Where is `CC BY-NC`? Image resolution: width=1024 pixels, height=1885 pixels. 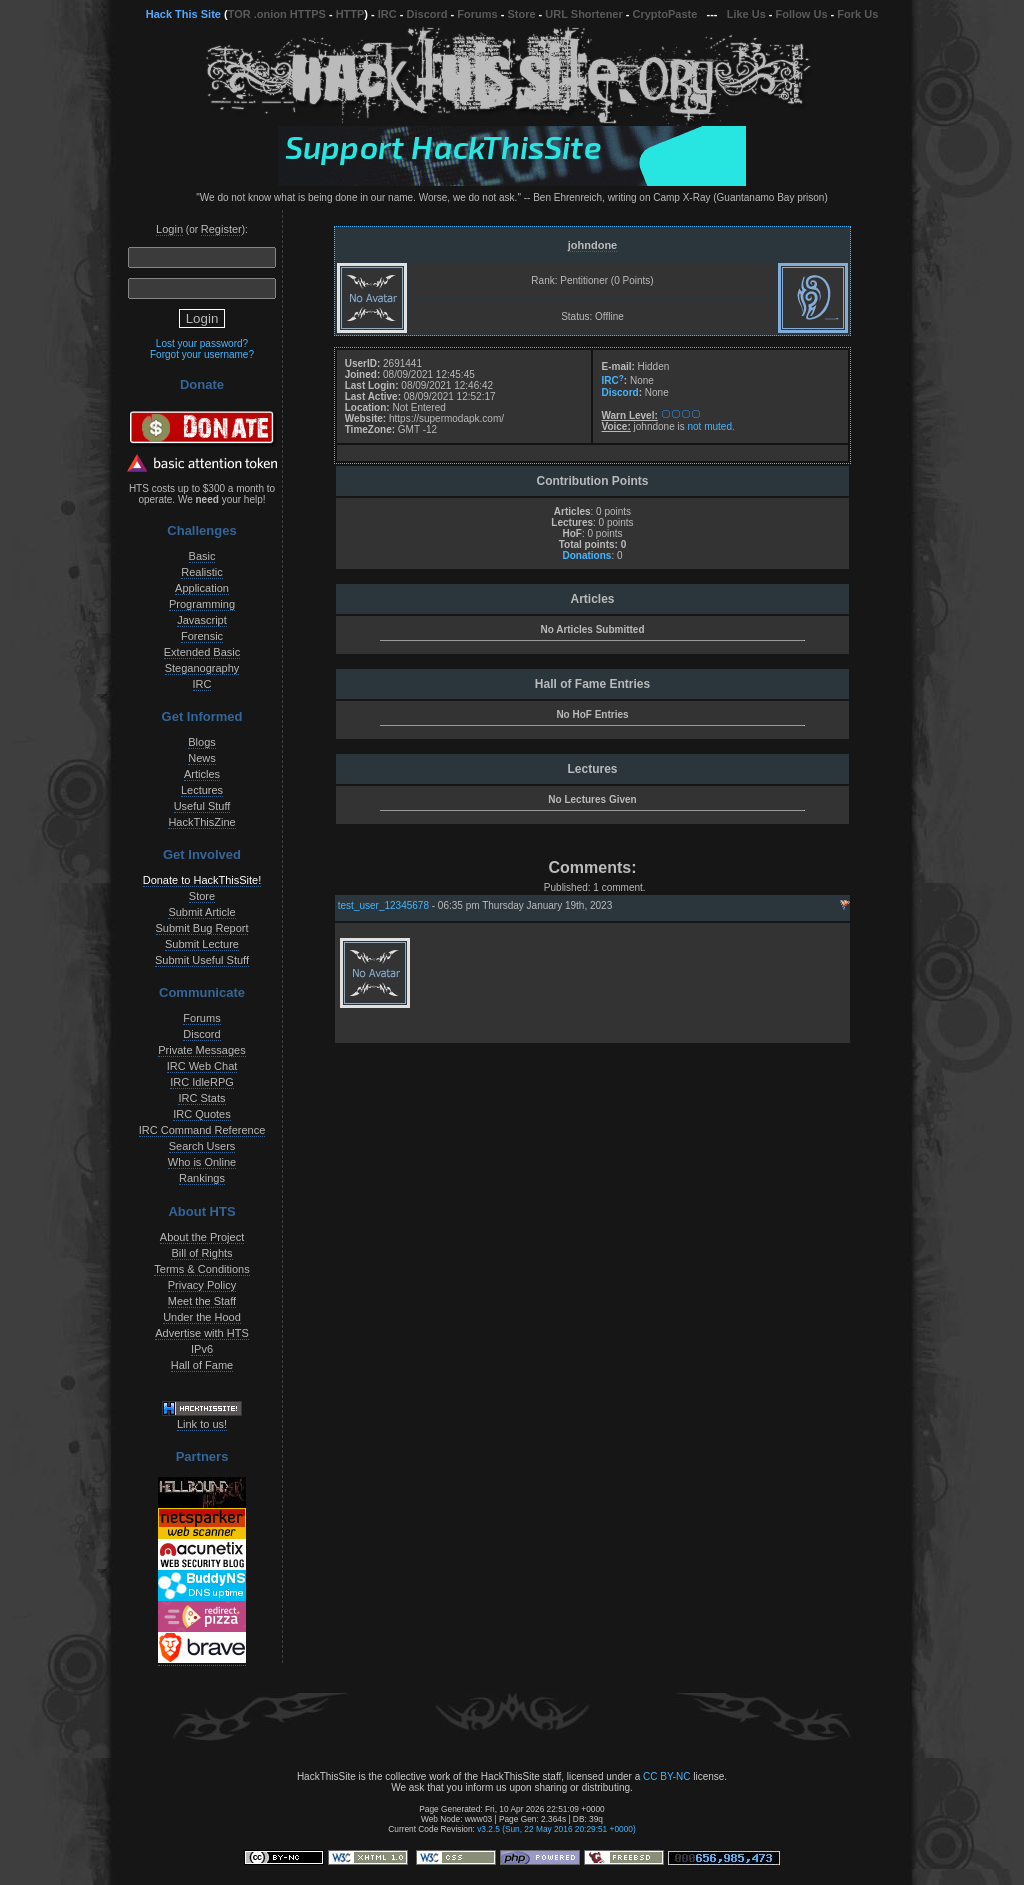 CC BY-NC is located at coordinates (666, 1776).